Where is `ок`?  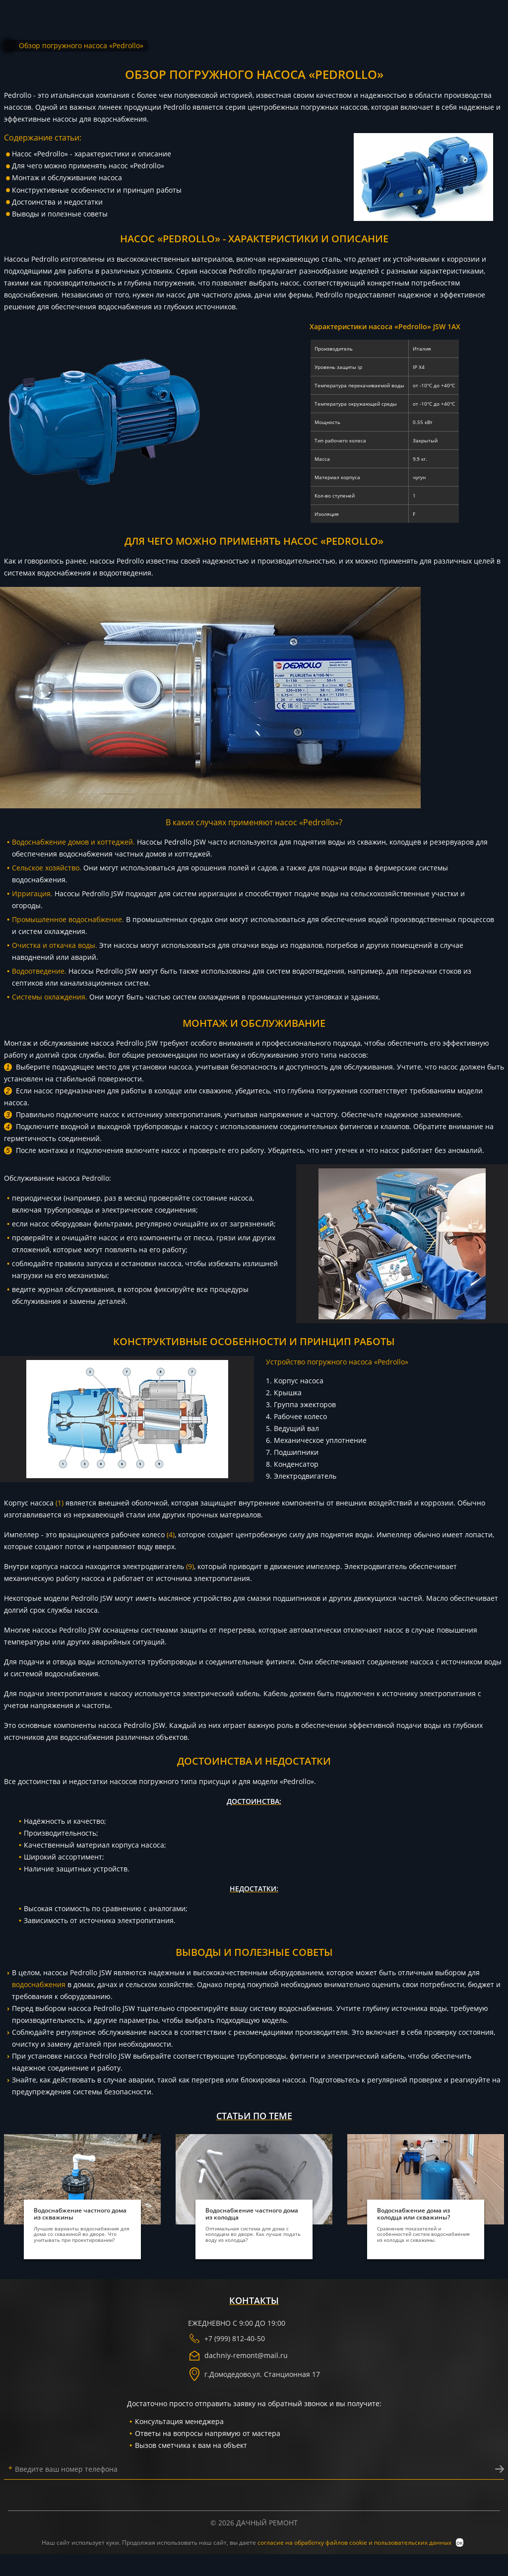
ок is located at coordinates (459, 2542).